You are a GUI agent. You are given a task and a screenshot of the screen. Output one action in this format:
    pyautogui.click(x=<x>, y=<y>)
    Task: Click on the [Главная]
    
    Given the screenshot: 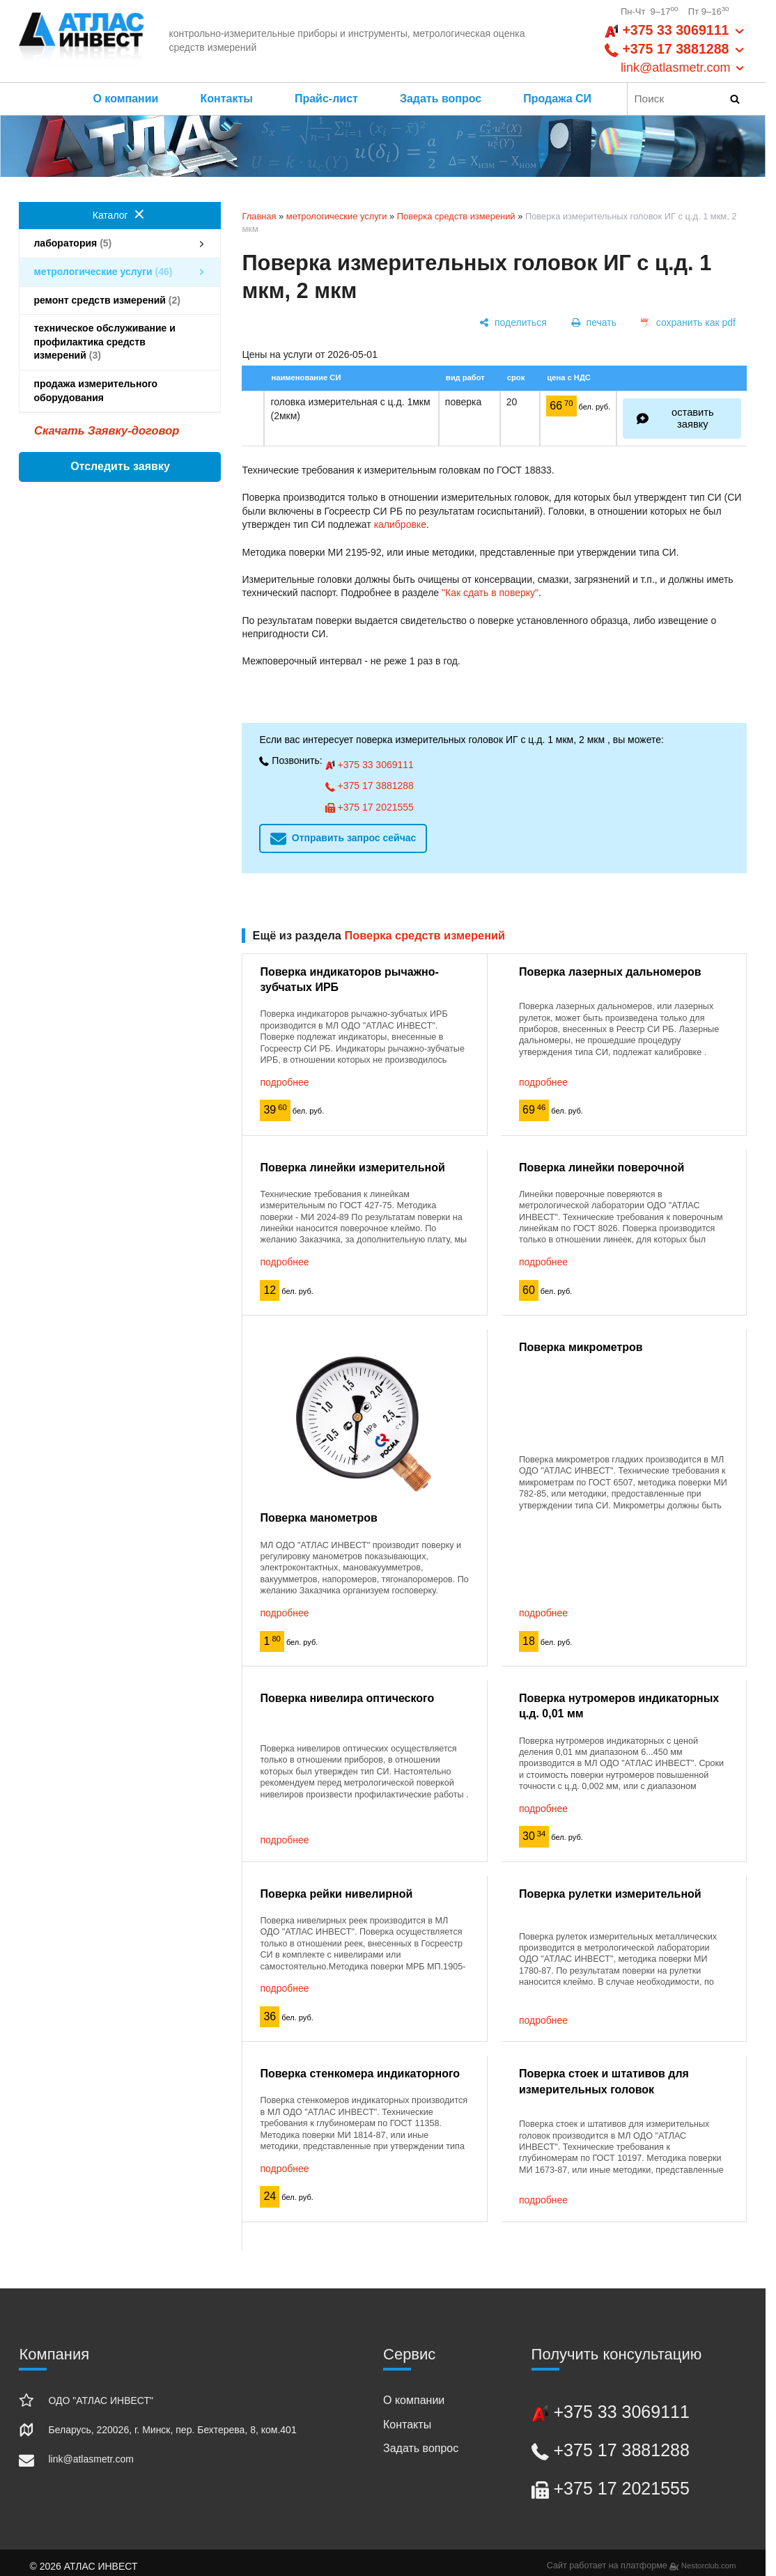 What is the action you would take?
    pyautogui.click(x=81, y=41)
    